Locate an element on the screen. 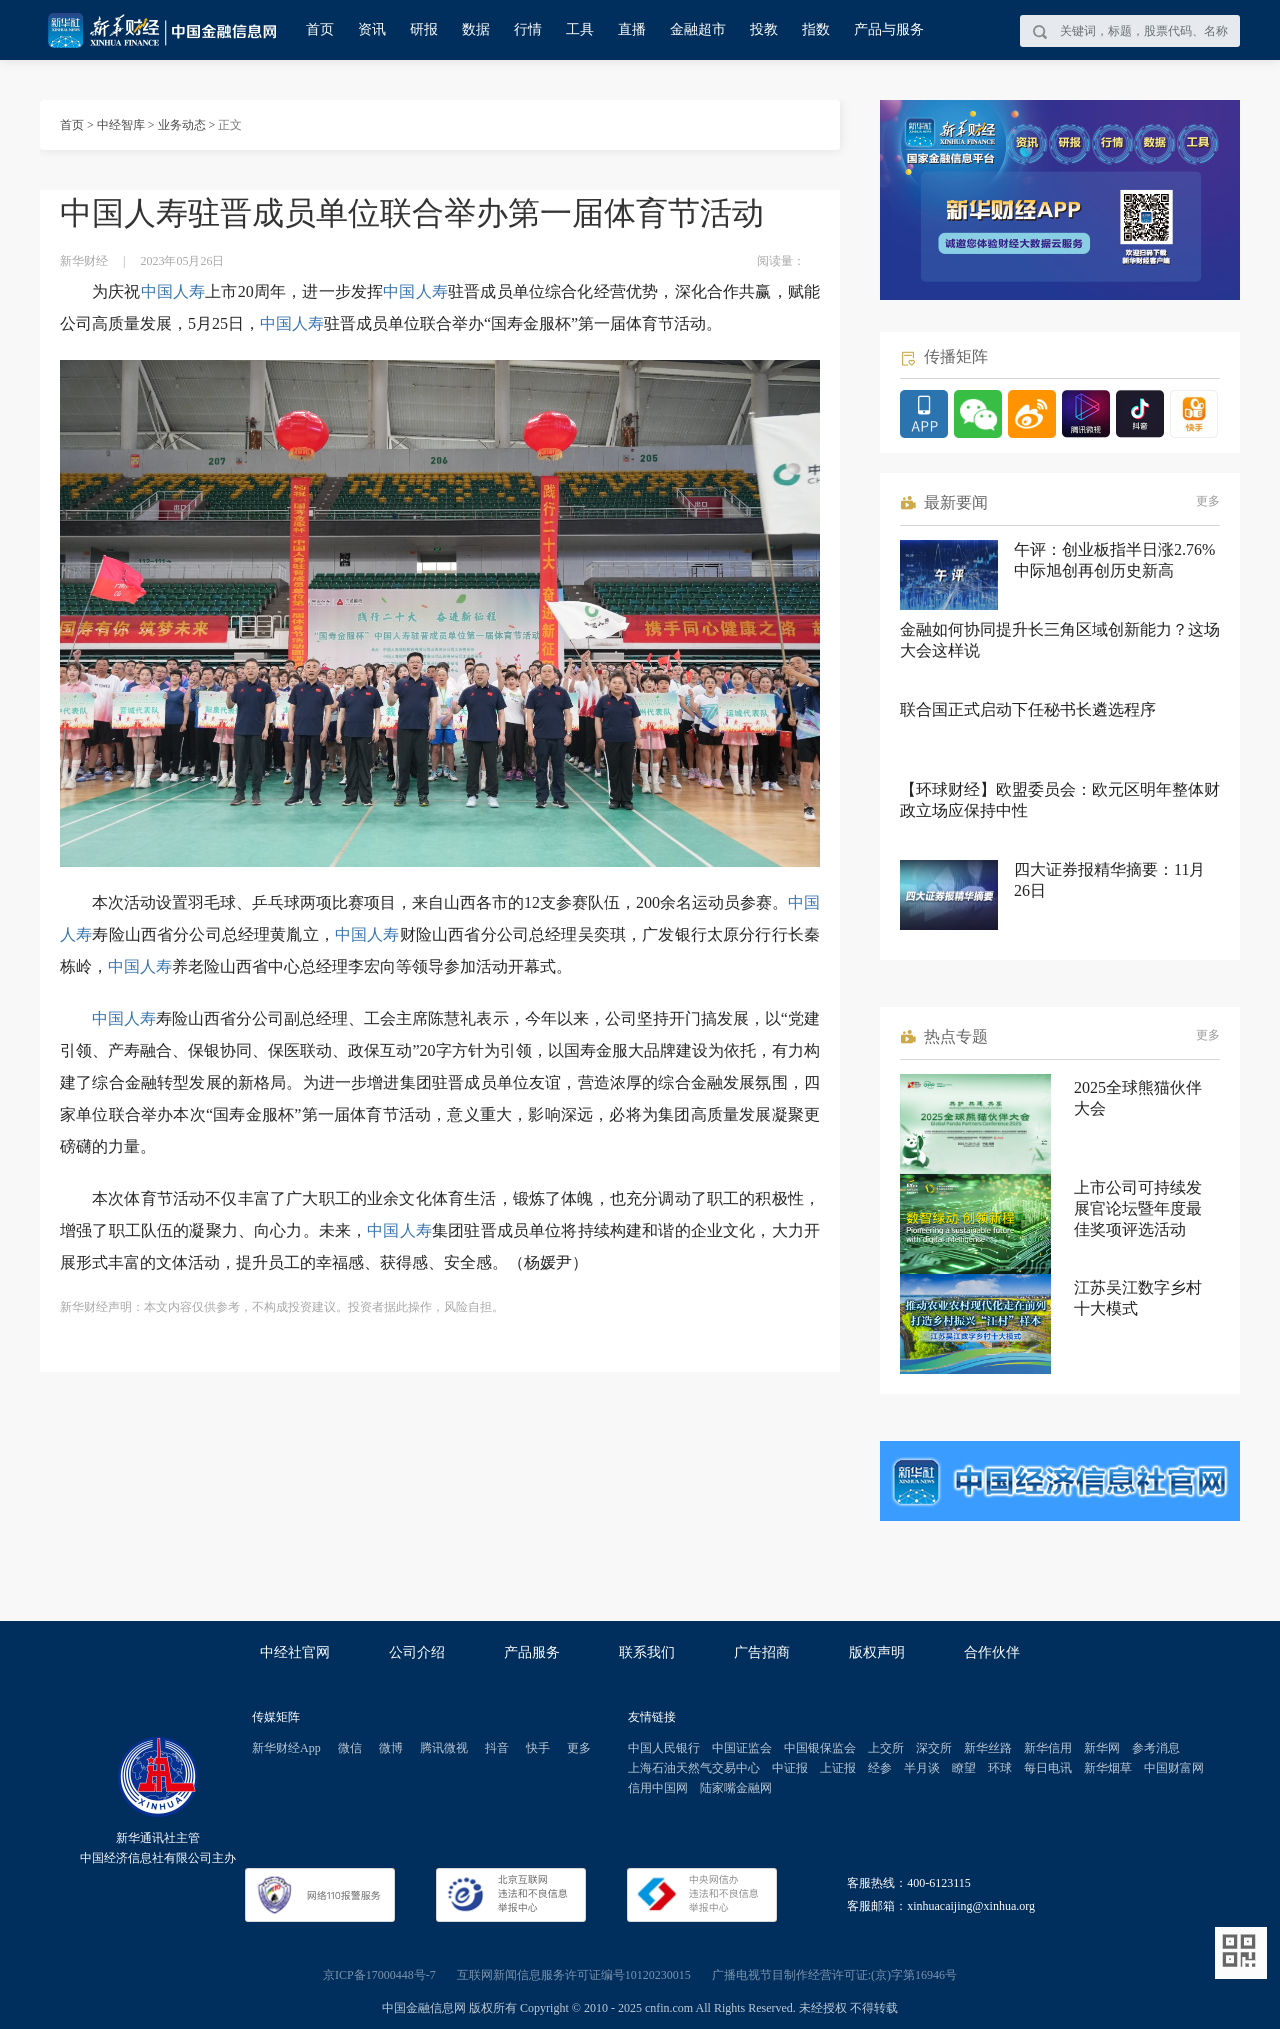 Image resolution: width=1280 pixels, height=2029 pixels. 金融超市 is located at coordinates (698, 29).